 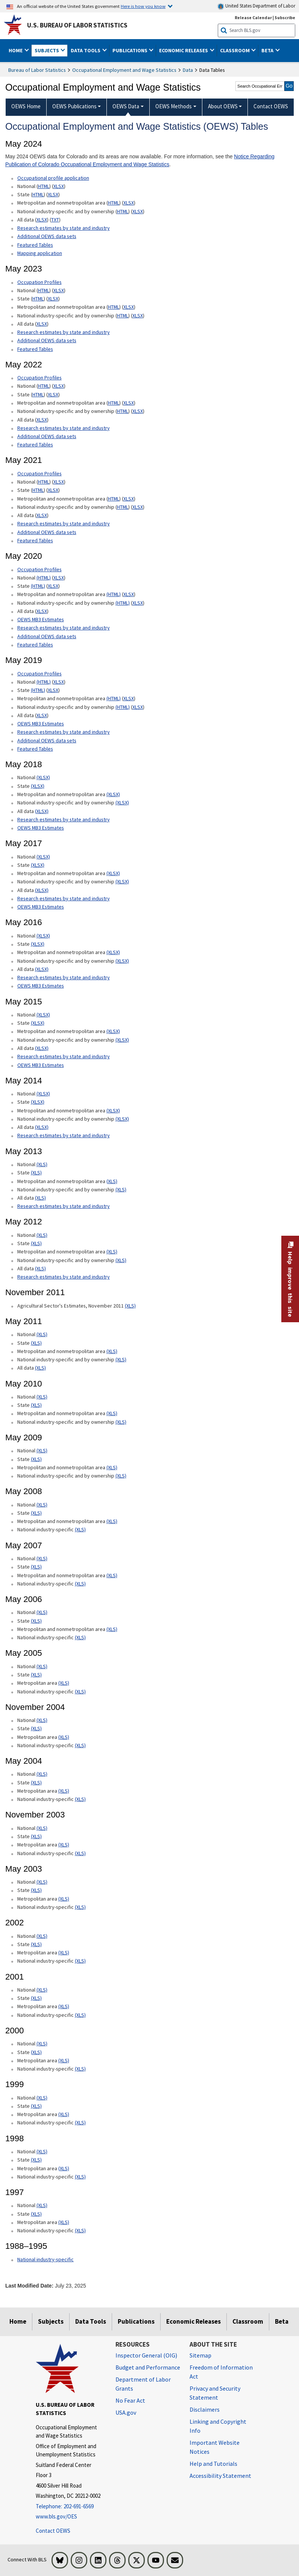 What do you see at coordinates (37, 944) in the screenshot?
I see `(XLSX) [(XLSX) May 2016 State Occupational Employment and Wage Estimates xlsx format]` at bounding box center [37, 944].